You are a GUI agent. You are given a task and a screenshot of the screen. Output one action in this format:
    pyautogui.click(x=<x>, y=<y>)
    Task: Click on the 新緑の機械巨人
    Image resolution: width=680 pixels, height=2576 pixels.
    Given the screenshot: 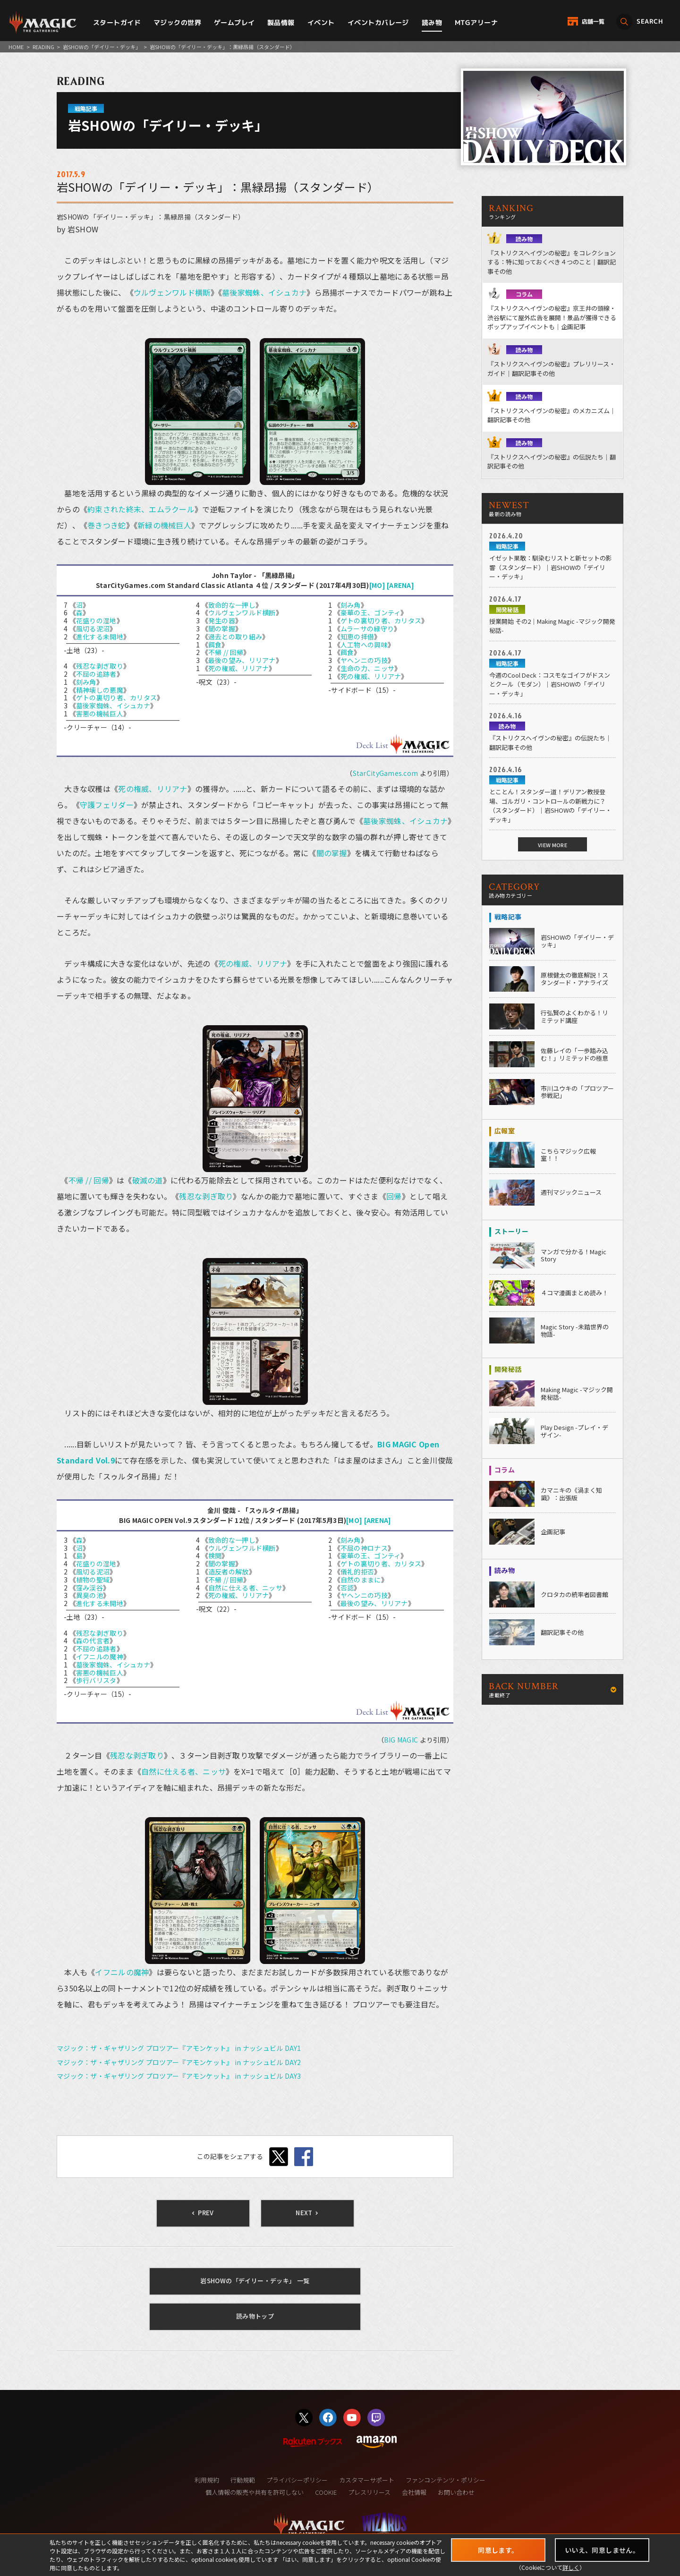 What is the action you would take?
    pyautogui.click(x=164, y=525)
    